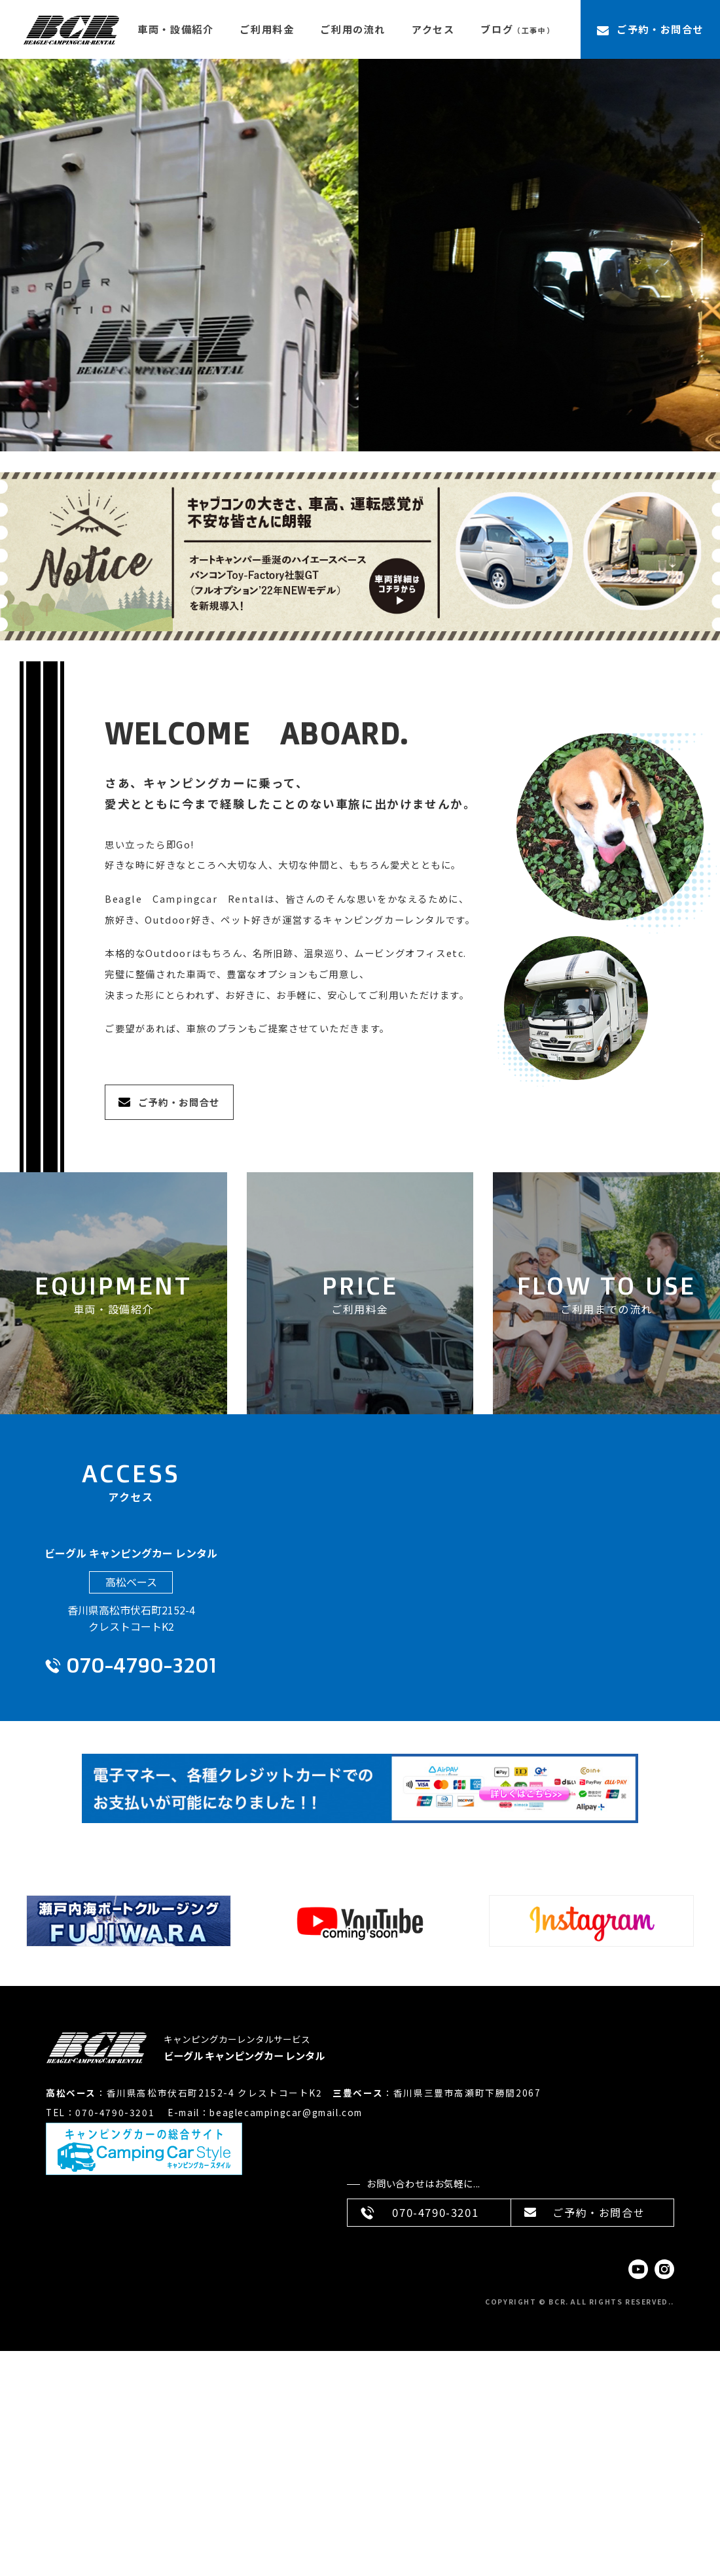 The image size is (720, 2576). Describe the element at coordinates (353, 29) in the screenshot. I see `ご利用の流れ` at that location.